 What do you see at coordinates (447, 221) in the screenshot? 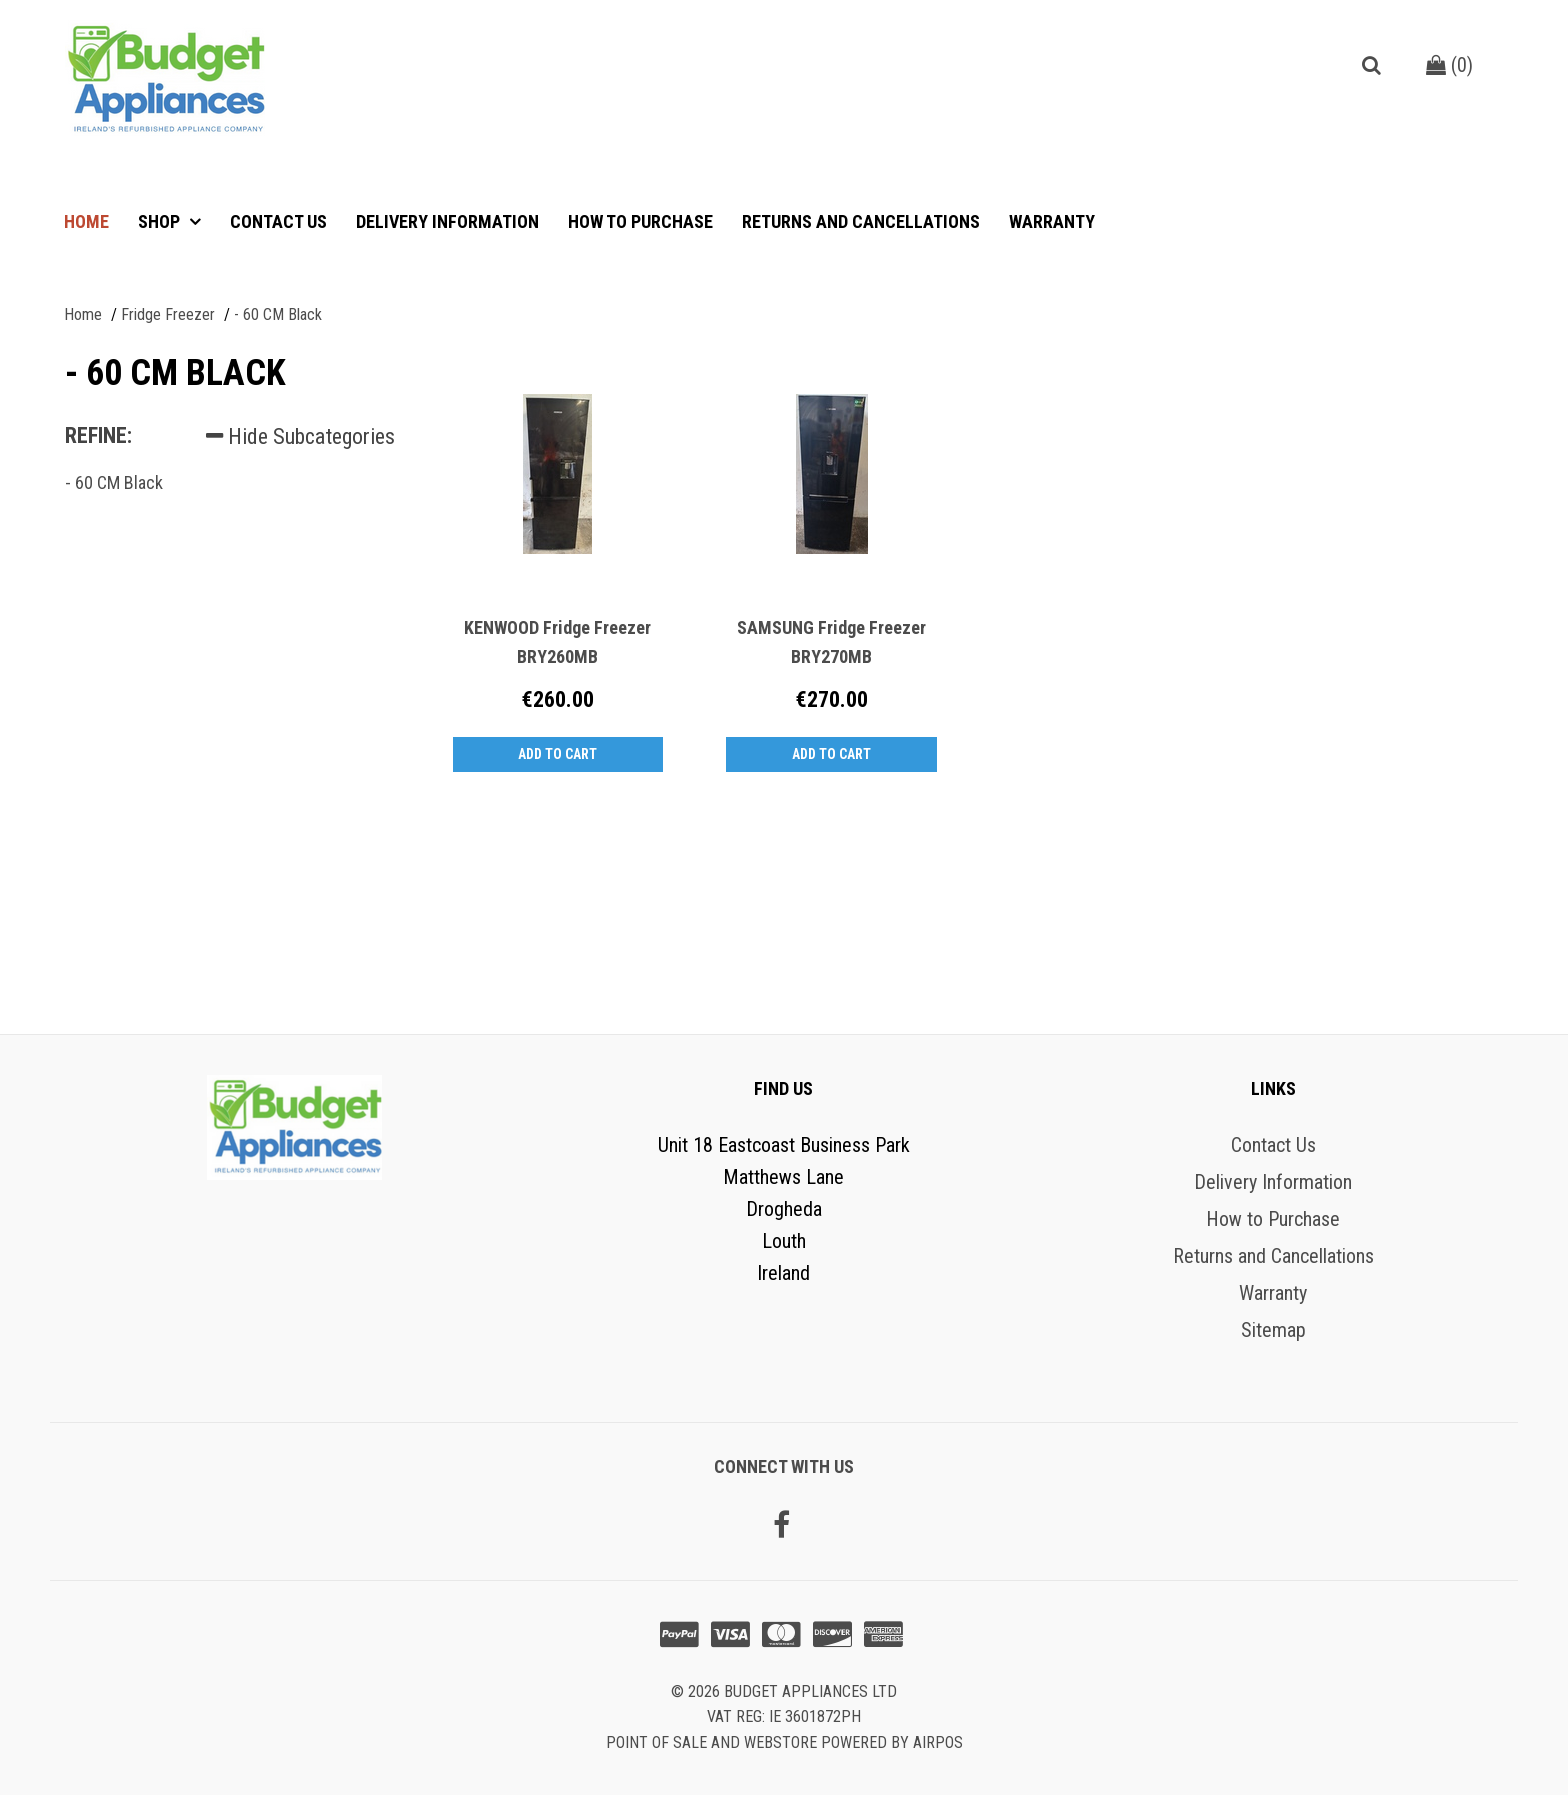
I see `Delivery Information` at bounding box center [447, 221].